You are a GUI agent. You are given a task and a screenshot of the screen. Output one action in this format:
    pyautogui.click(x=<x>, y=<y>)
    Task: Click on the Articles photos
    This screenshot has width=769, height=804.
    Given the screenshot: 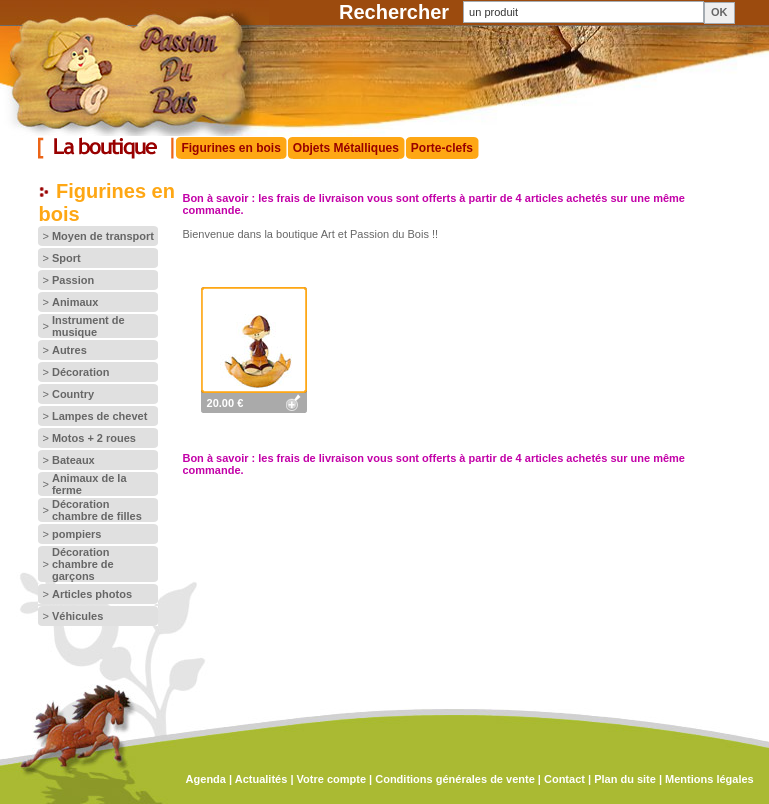 What is the action you would take?
    pyautogui.click(x=92, y=594)
    